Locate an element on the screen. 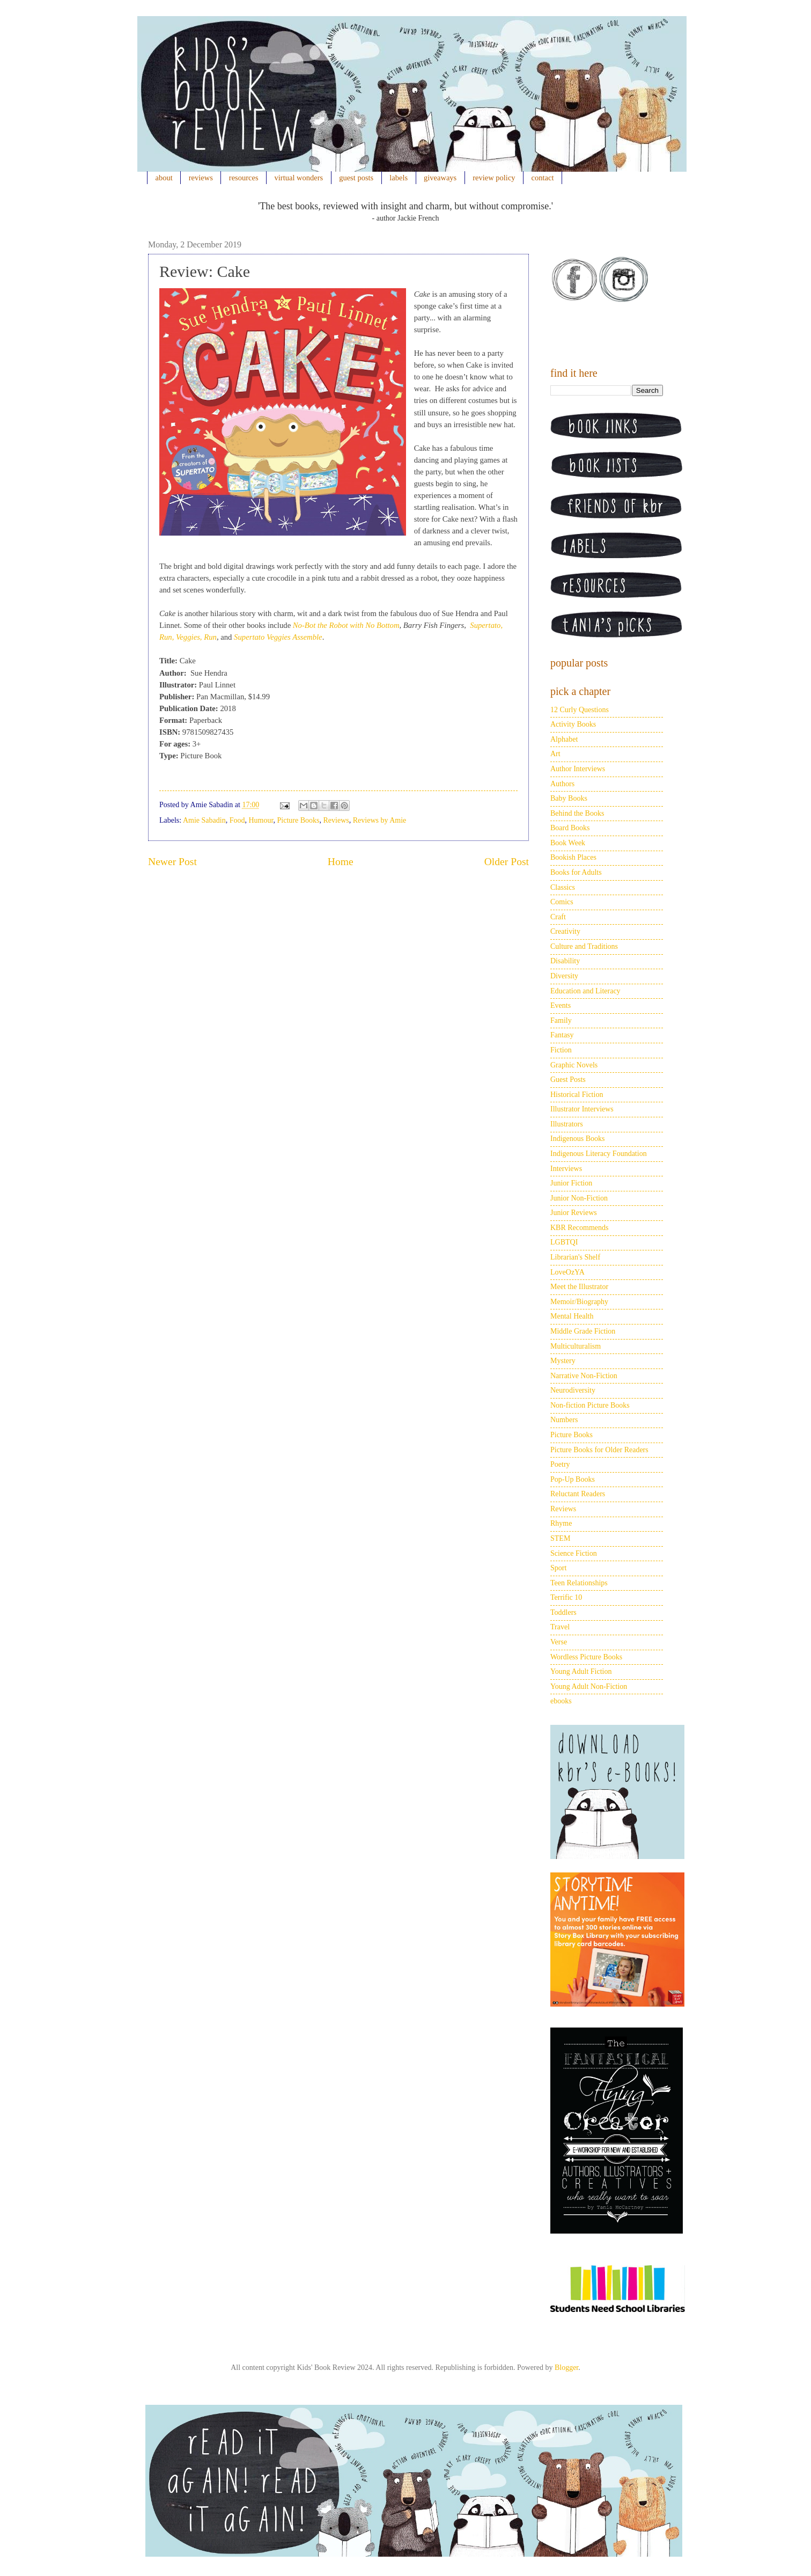  Behind the Books is located at coordinates (577, 813).